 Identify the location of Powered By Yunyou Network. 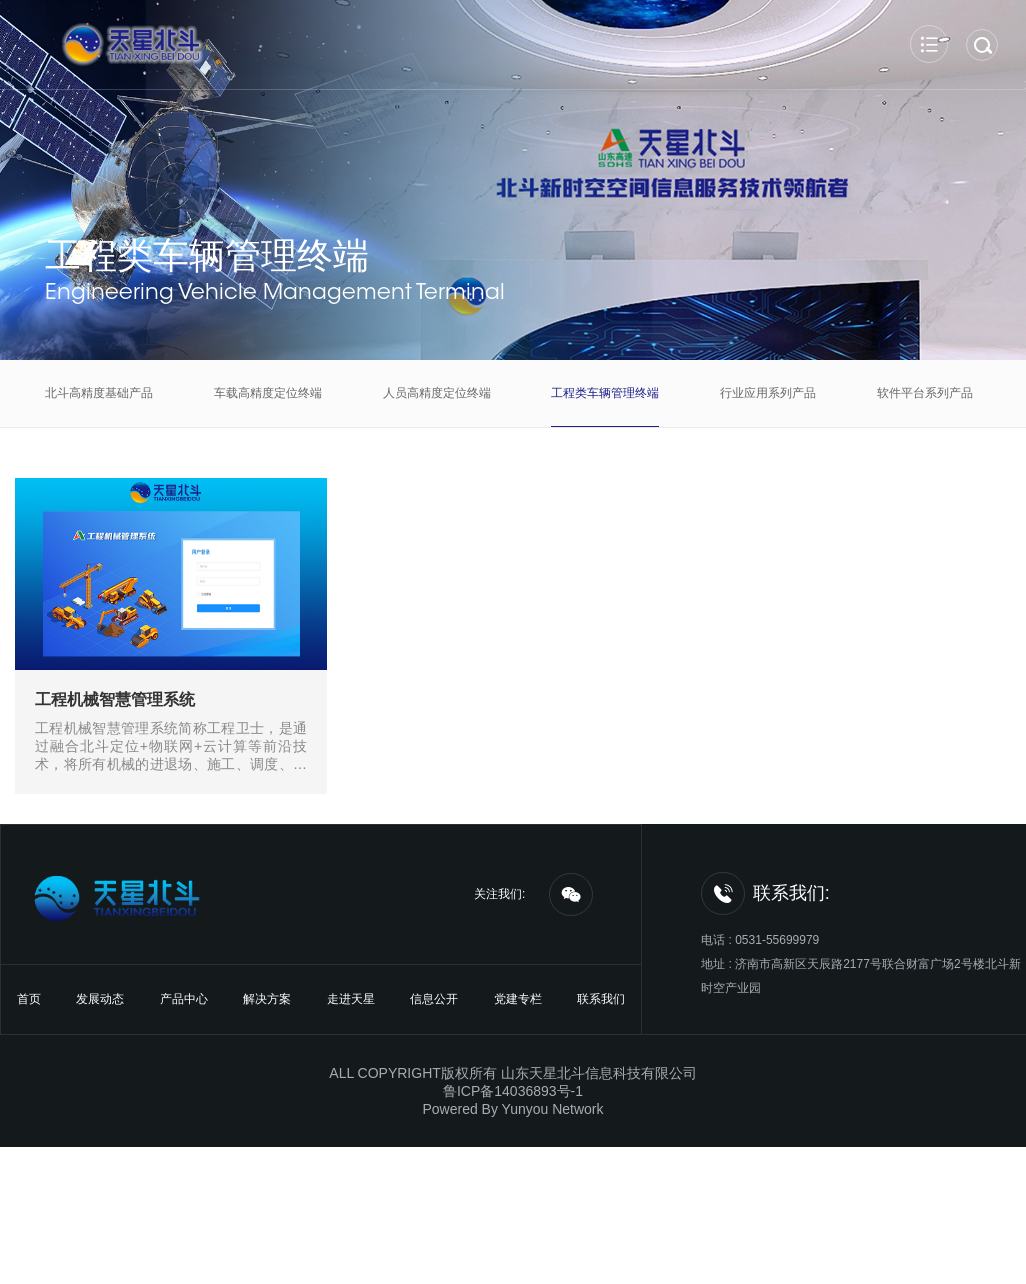
(512, 1109).